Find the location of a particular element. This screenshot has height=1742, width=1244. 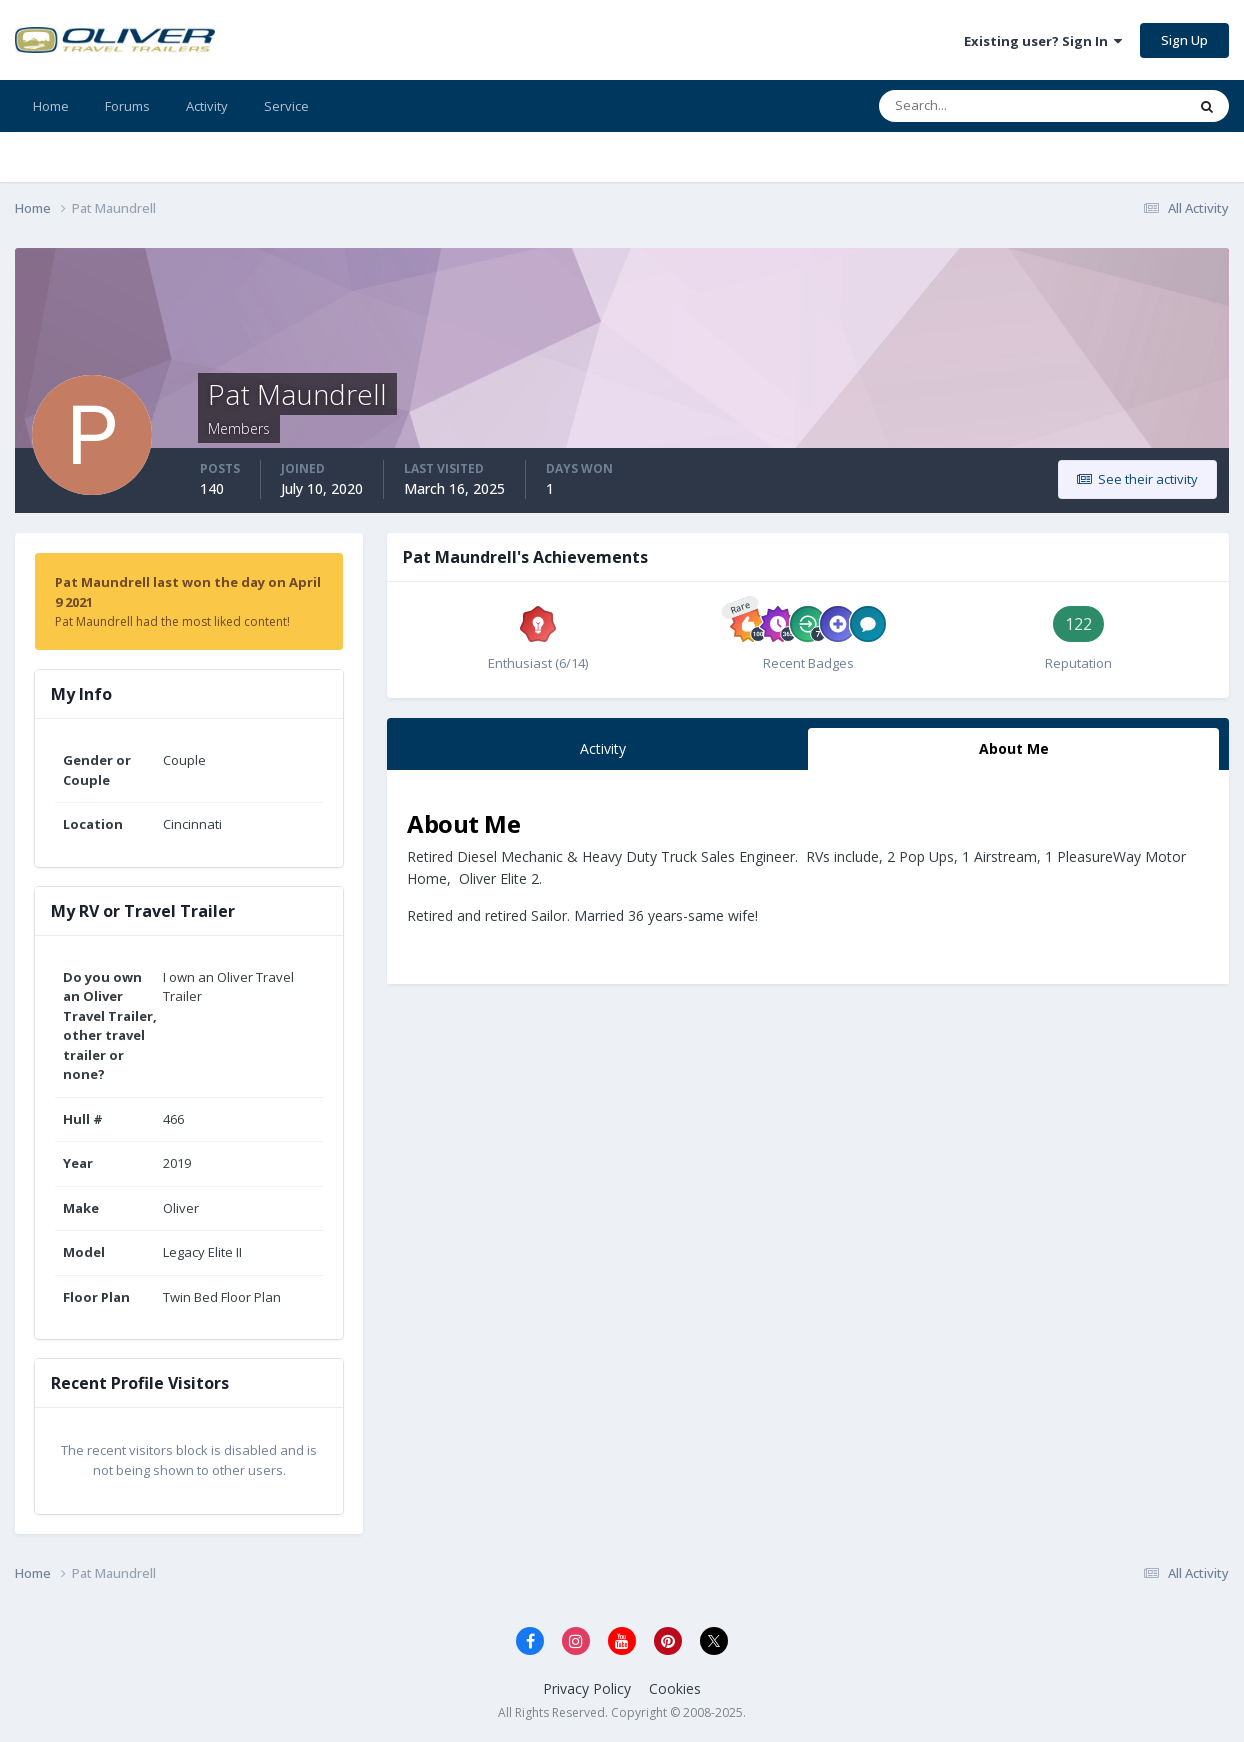

About Me [tab] is located at coordinates (1014, 748).